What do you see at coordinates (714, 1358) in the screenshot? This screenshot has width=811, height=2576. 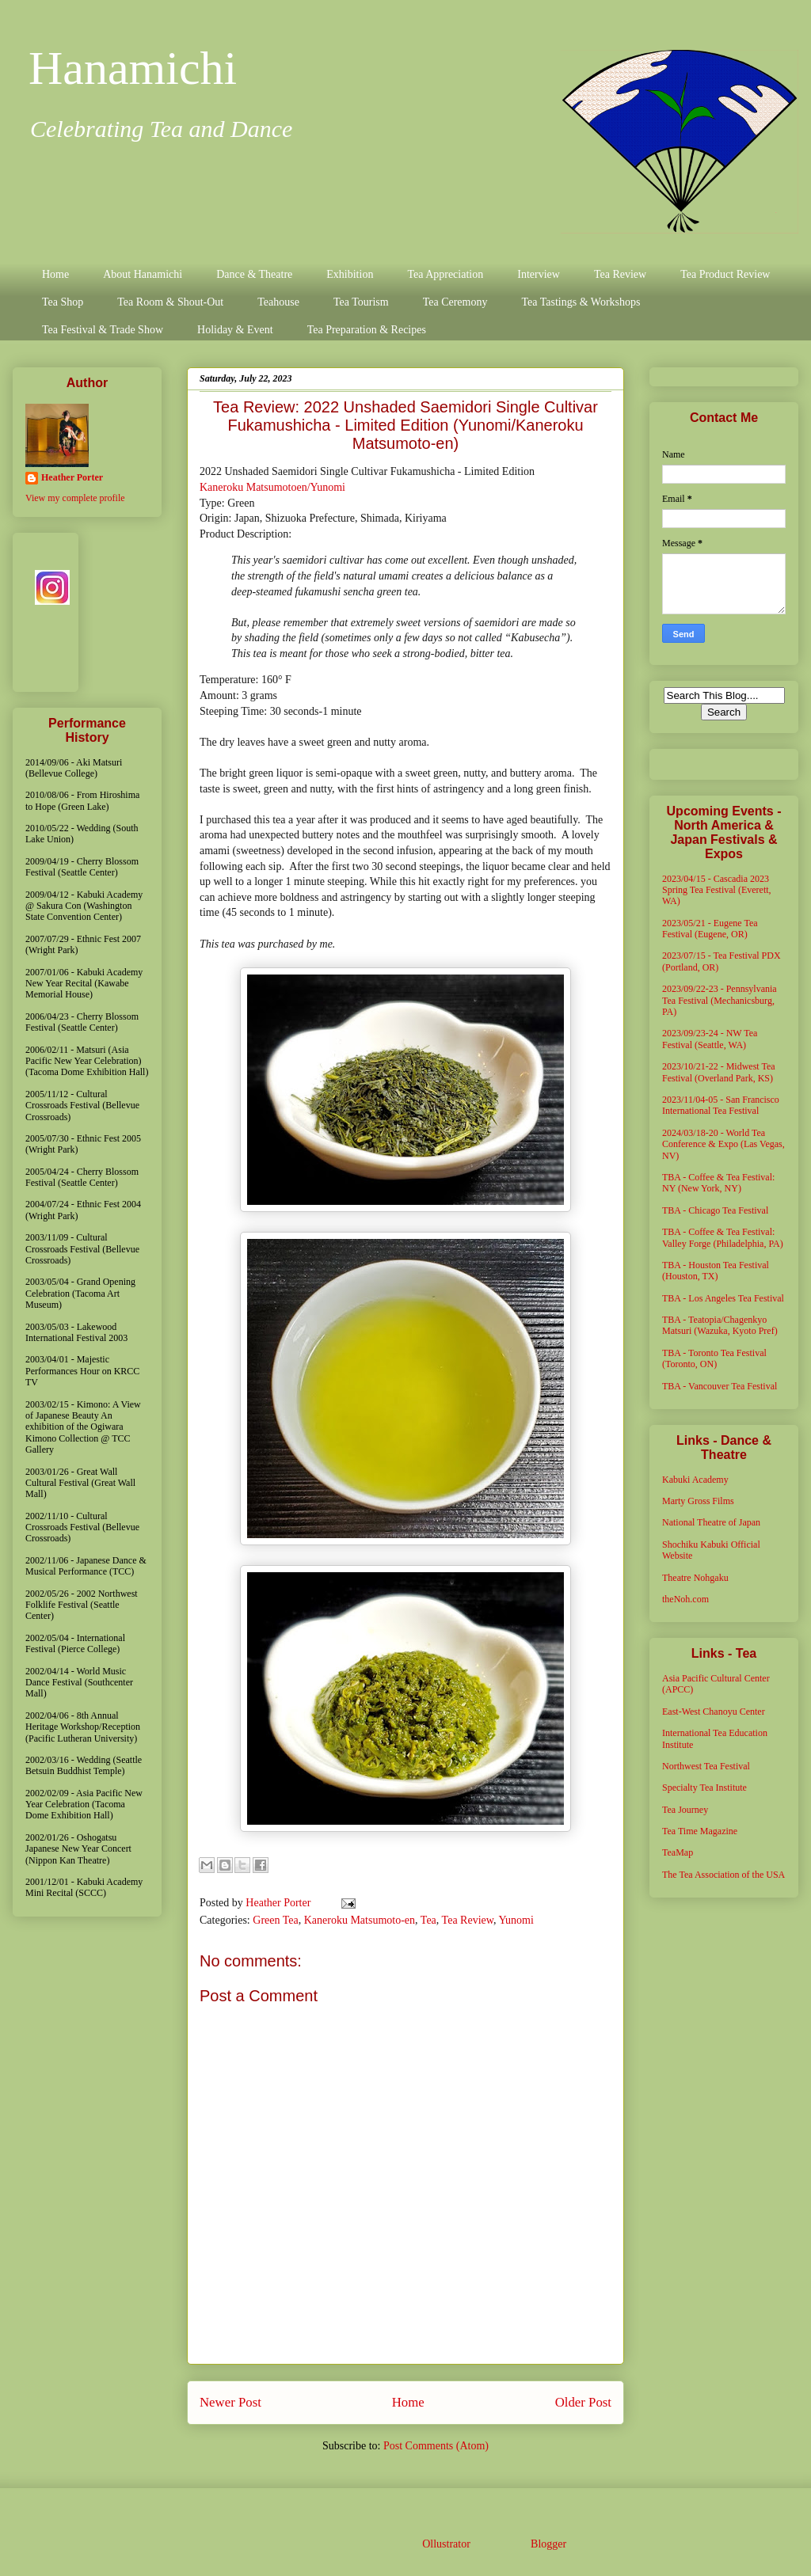 I see `TBA - Toronto Tea Festival (Toronto, ON)` at bounding box center [714, 1358].